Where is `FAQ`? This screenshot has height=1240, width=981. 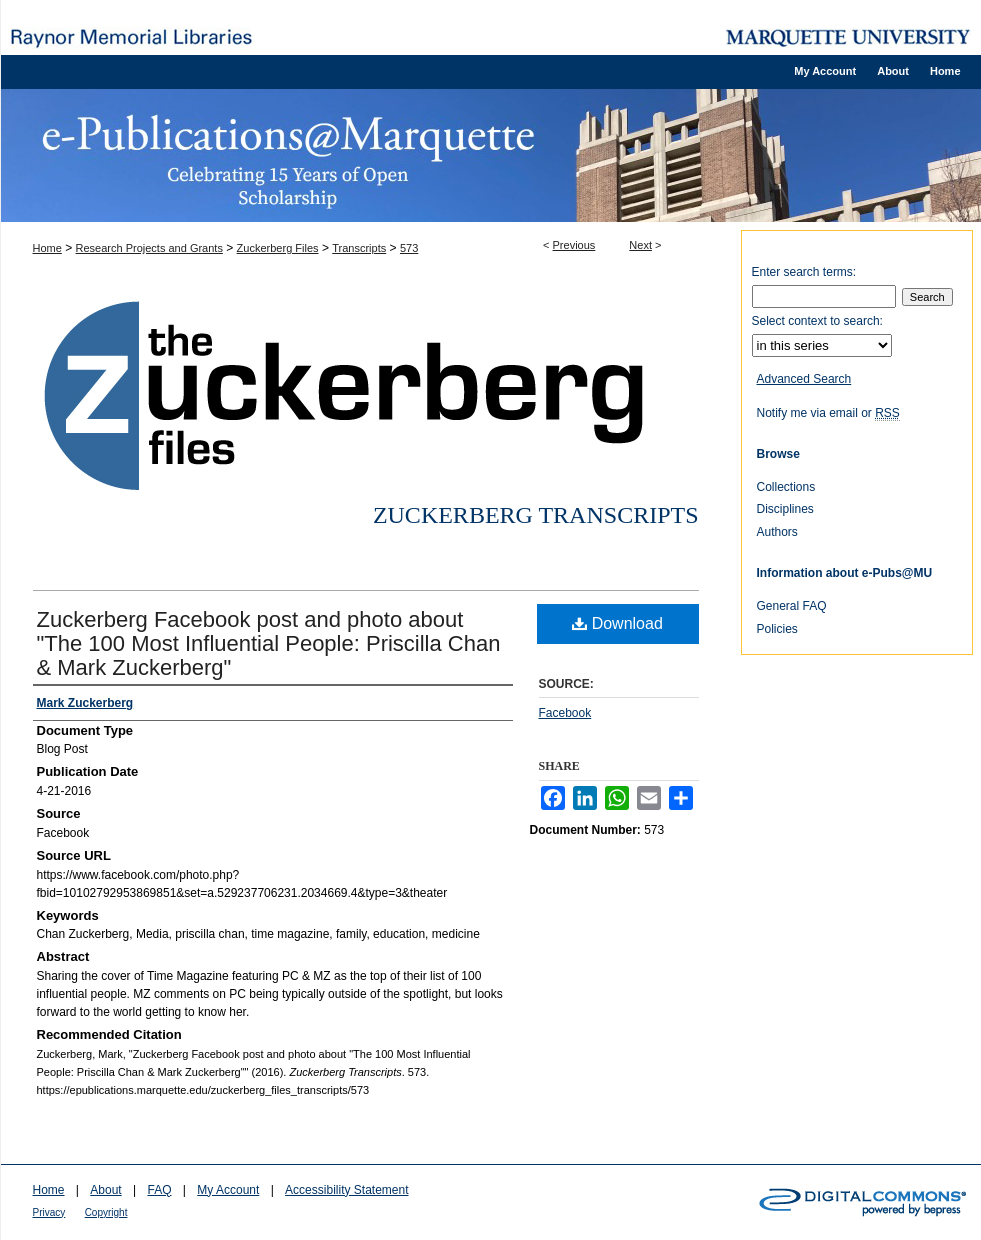 FAQ is located at coordinates (159, 1190).